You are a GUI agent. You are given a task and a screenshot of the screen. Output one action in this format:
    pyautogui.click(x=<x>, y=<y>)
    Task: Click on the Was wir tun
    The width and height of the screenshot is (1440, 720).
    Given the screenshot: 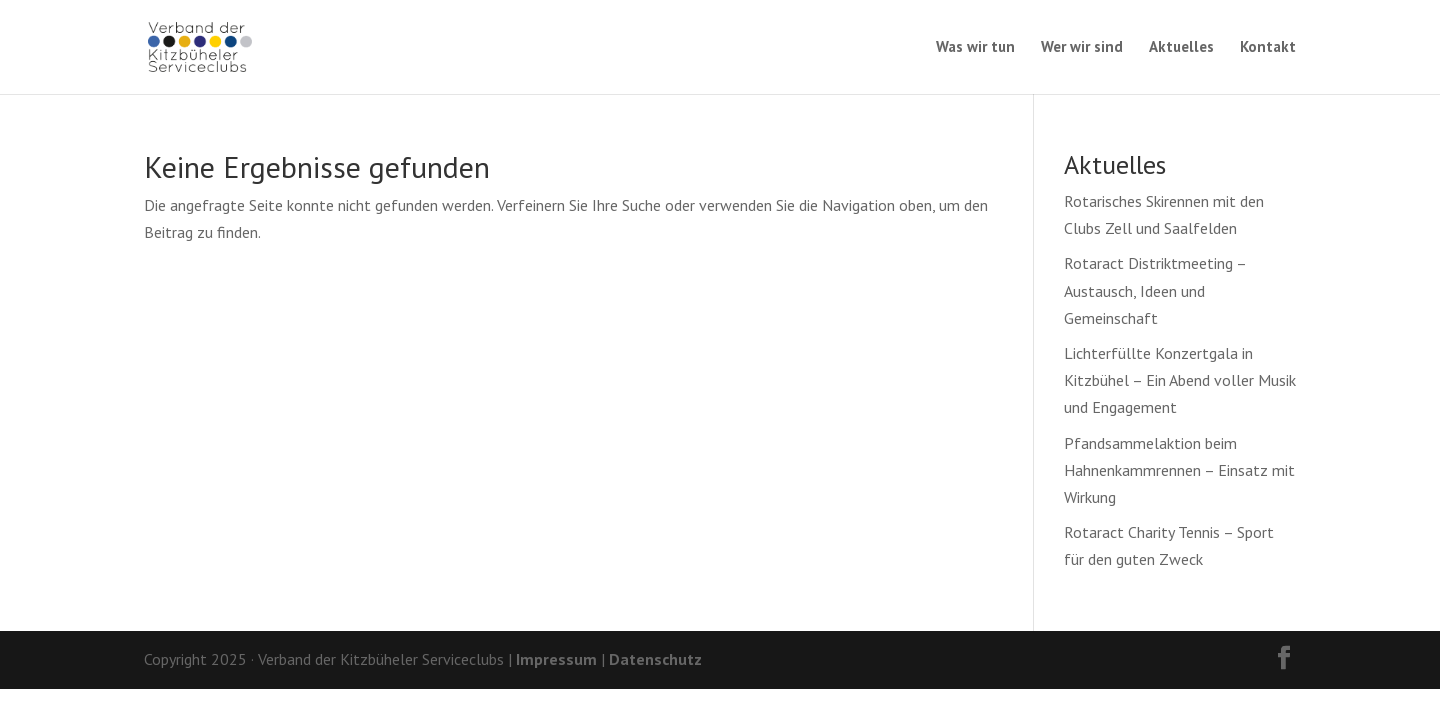 What is the action you would take?
    pyautogui.click(x=975, y=48)
    